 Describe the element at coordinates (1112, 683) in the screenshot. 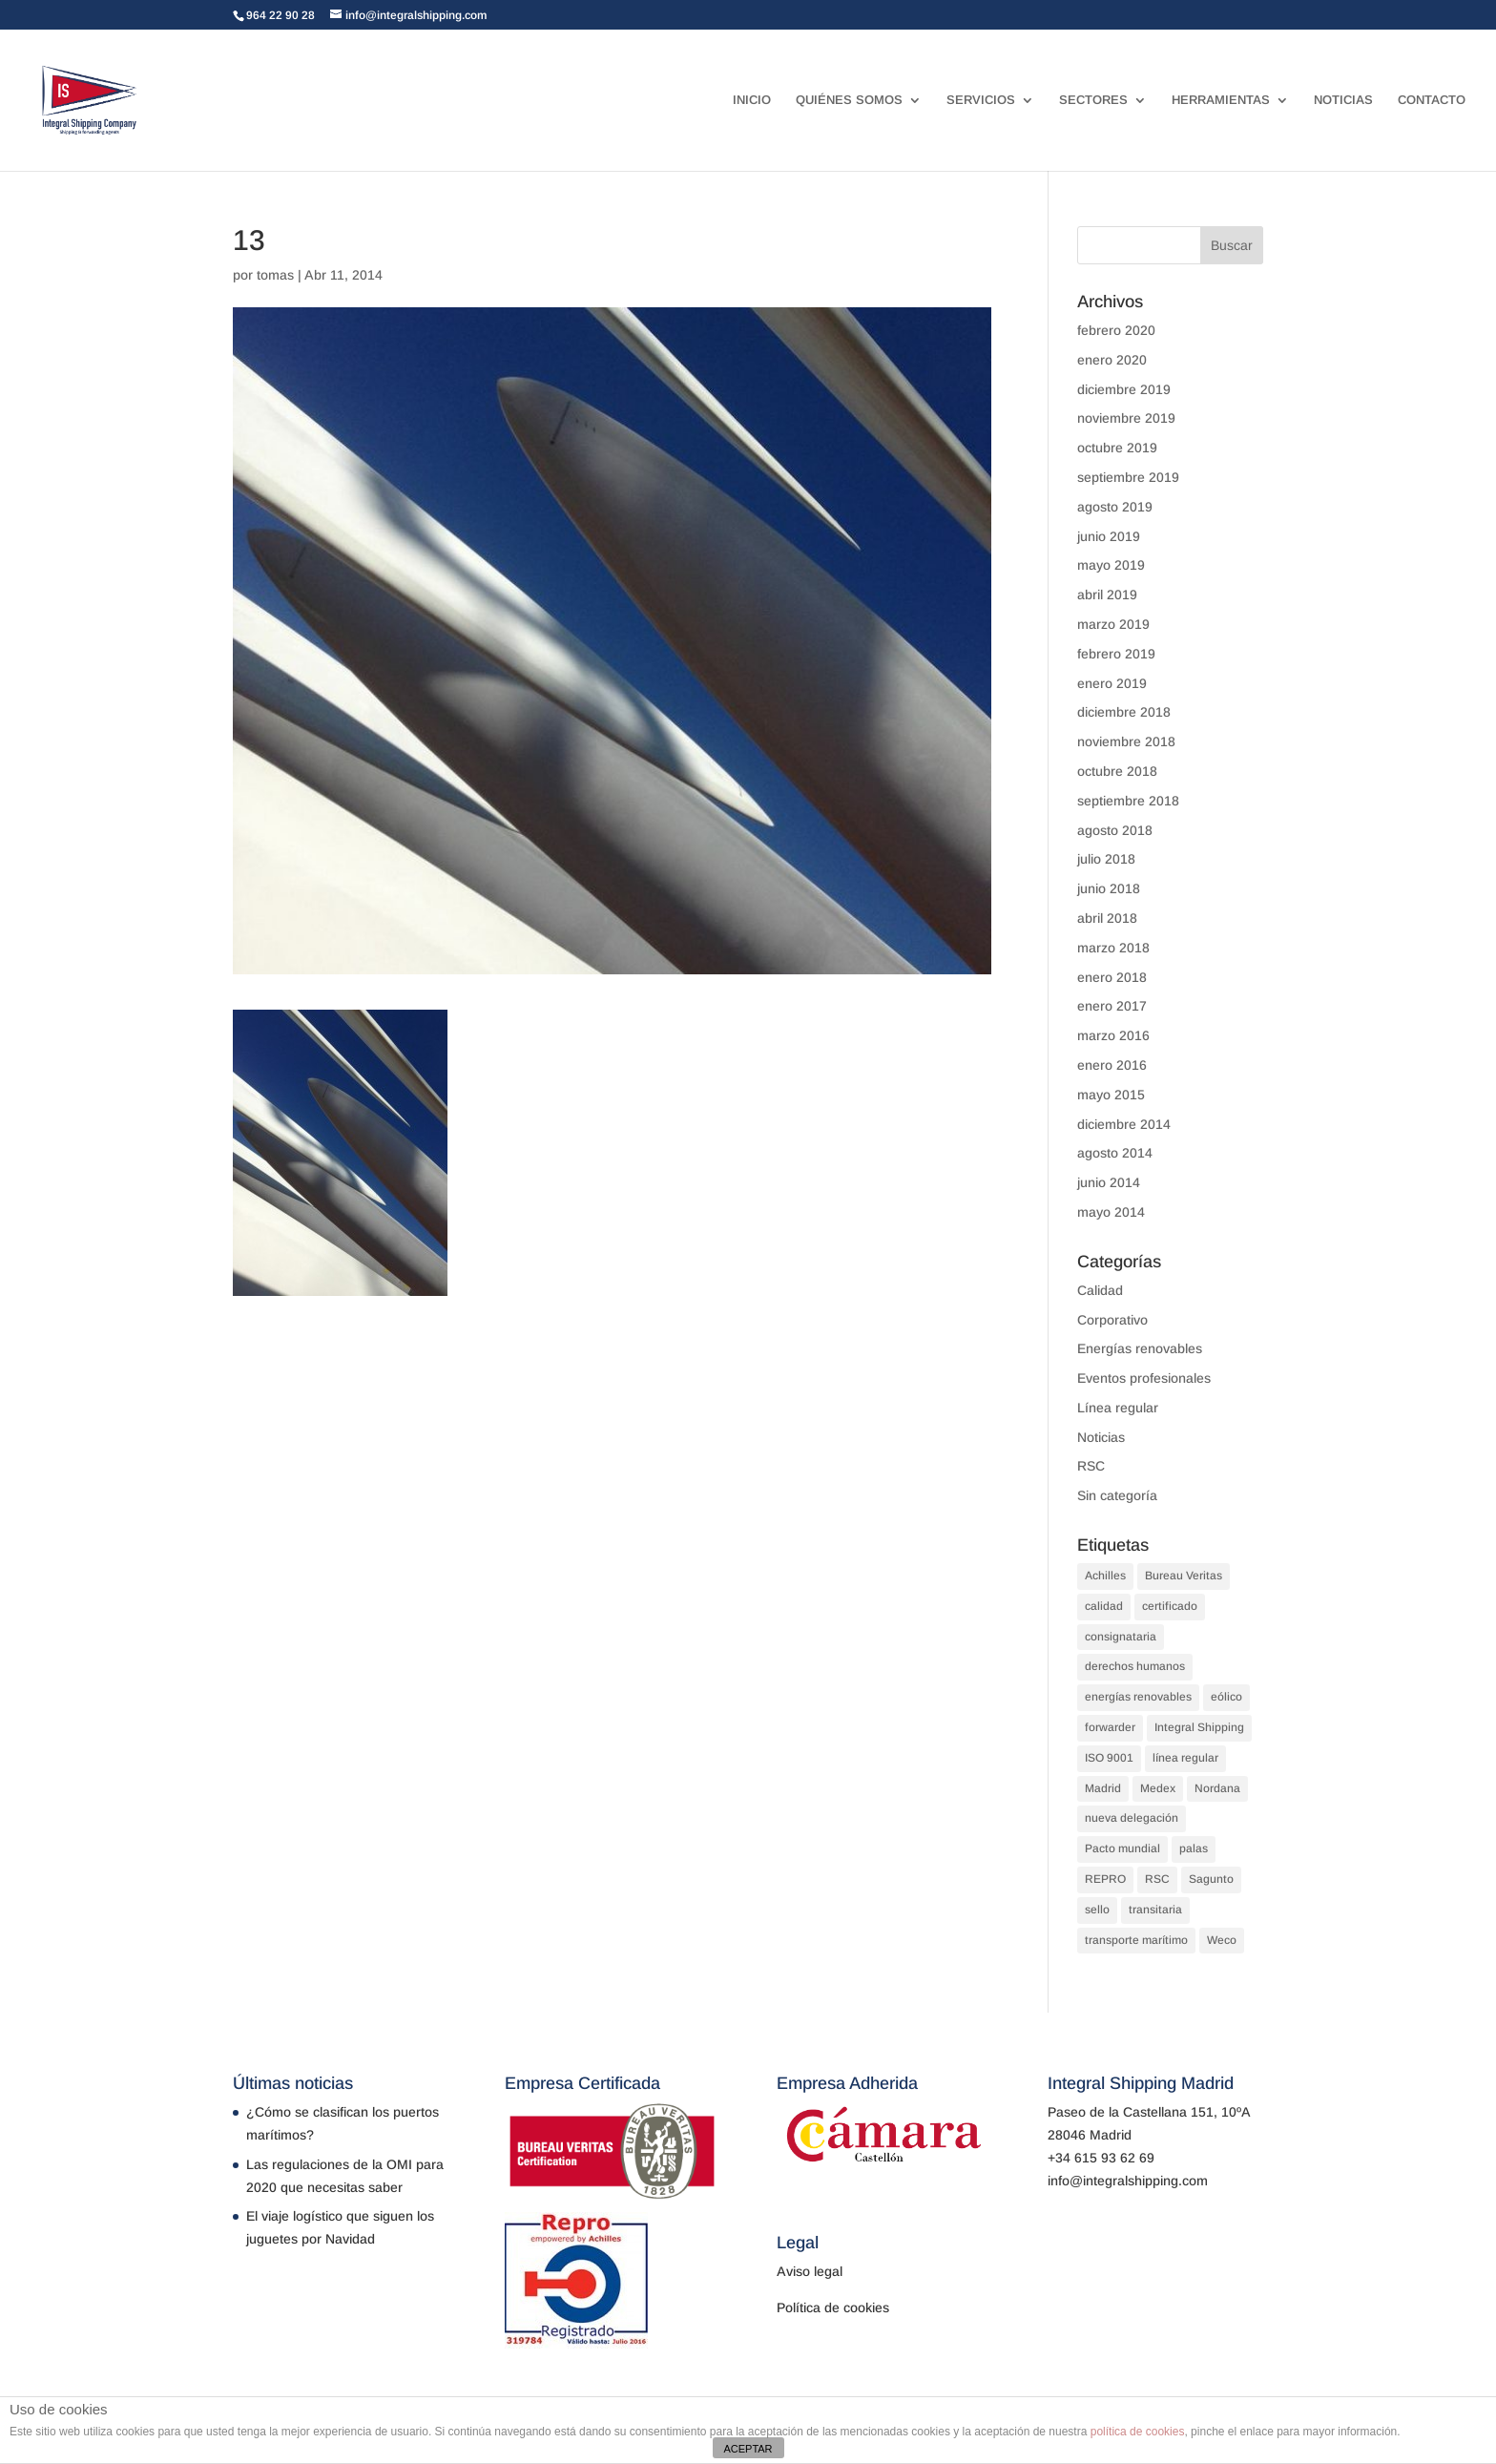

I see `enero 2019` at that location.